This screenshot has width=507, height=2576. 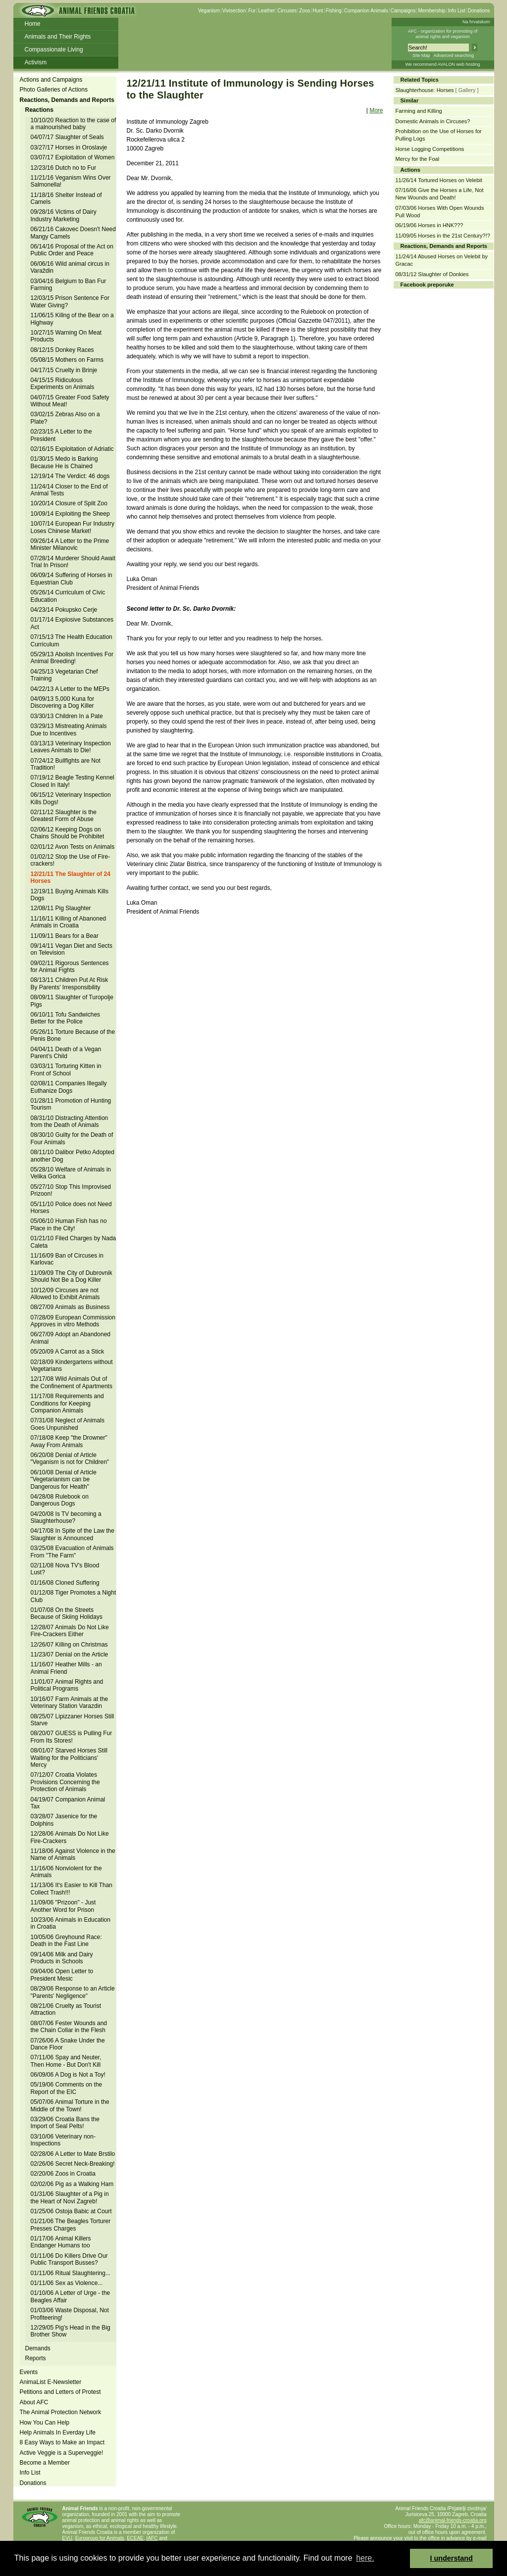 What do you see at coordinates (70, 2273) in the screenshot?
I see `01/11/06 Ritual Slaughtering...` at bounding box center [70, 2273].